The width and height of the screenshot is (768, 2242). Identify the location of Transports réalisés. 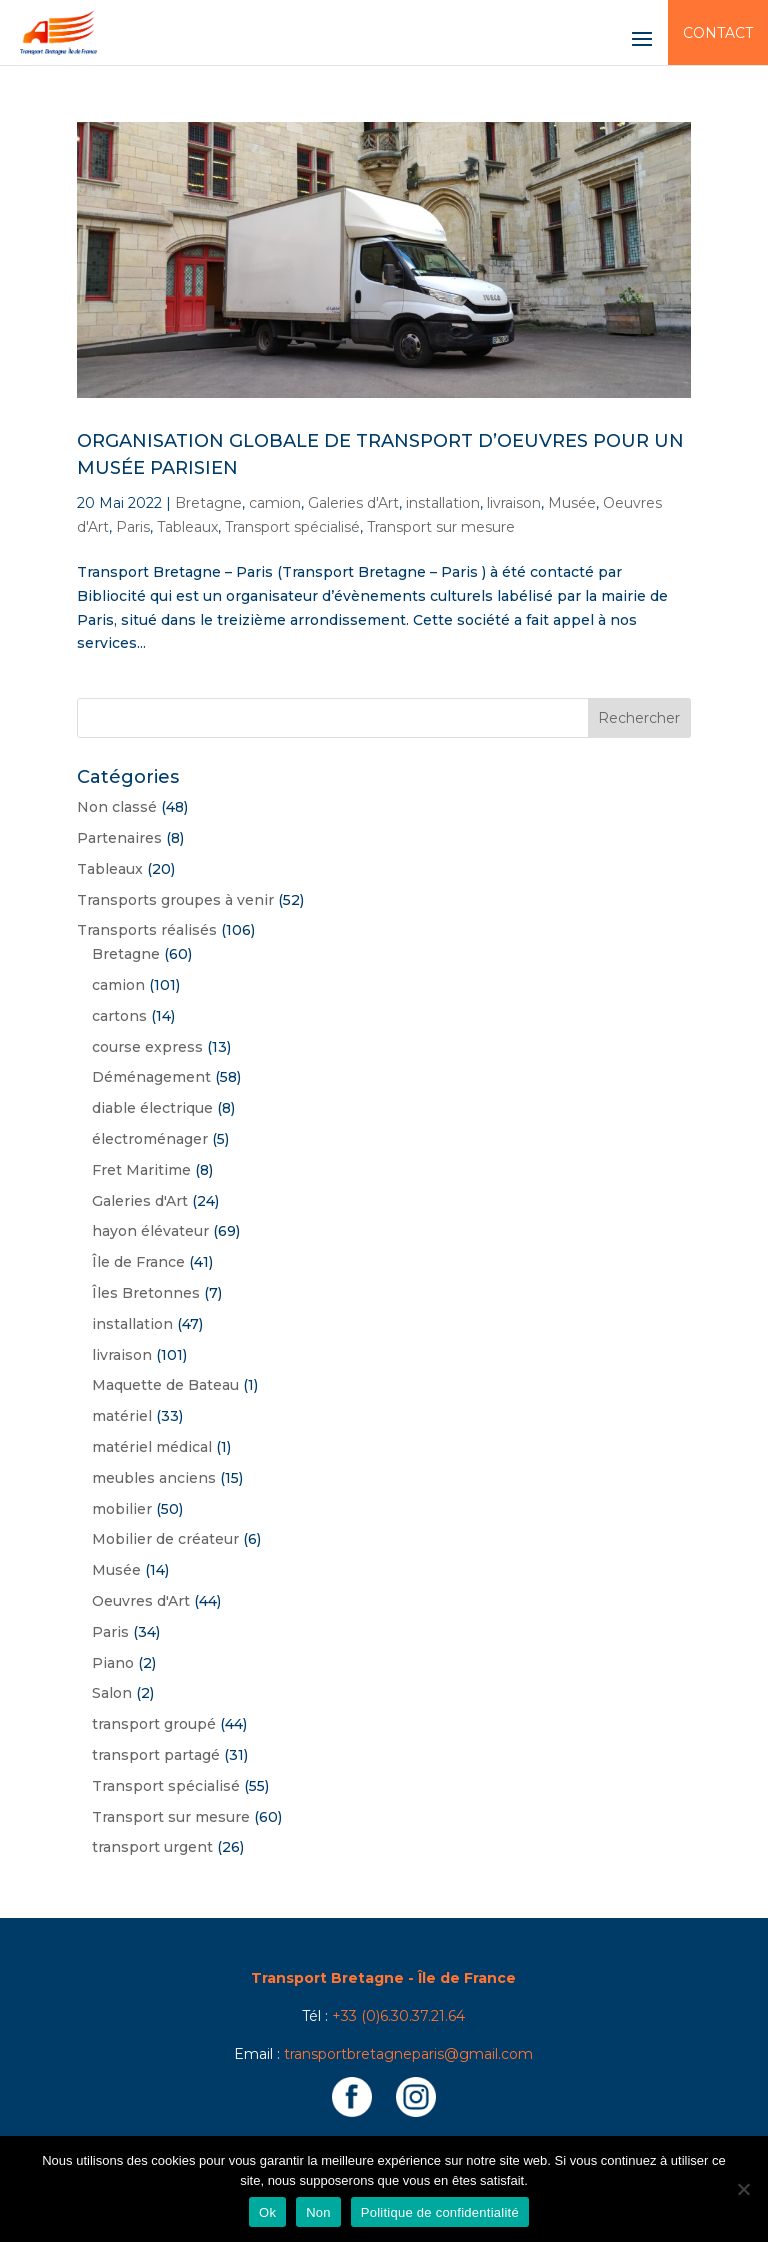
(147, 930).